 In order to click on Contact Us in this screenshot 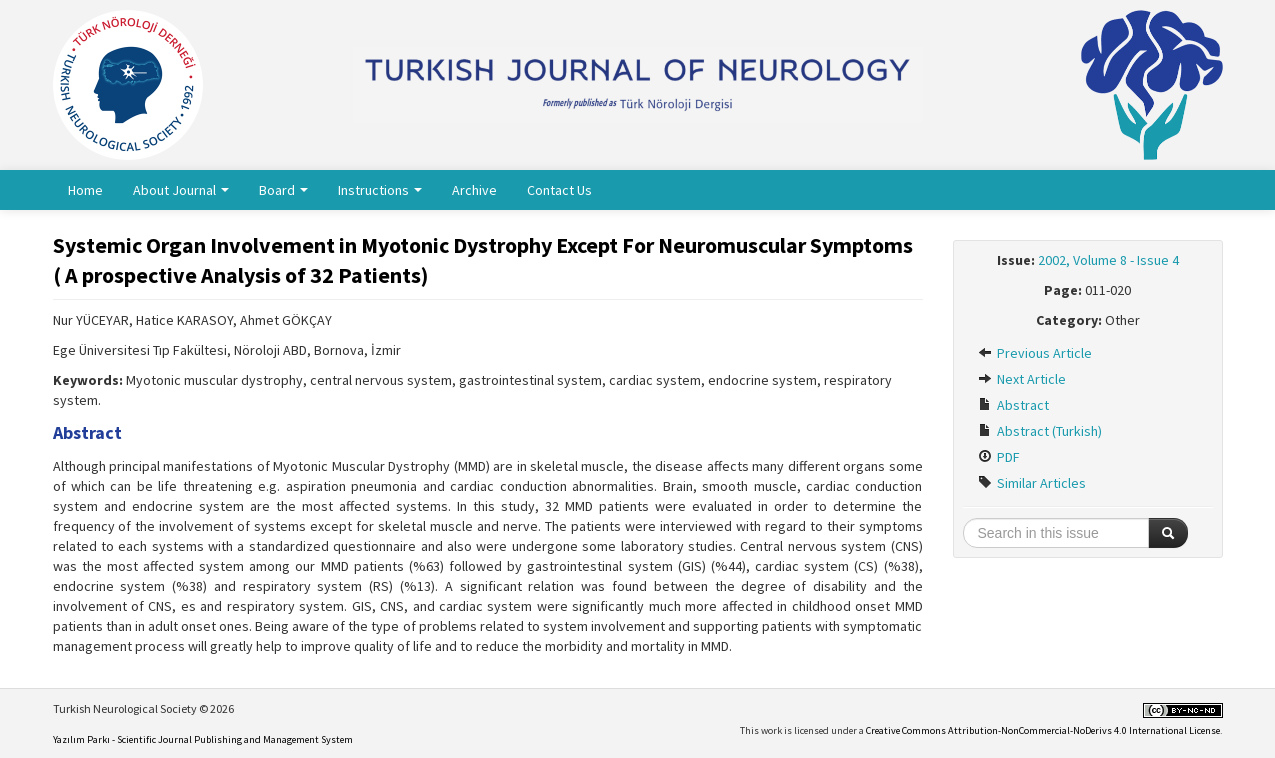, I will do `click(559, 190)`.